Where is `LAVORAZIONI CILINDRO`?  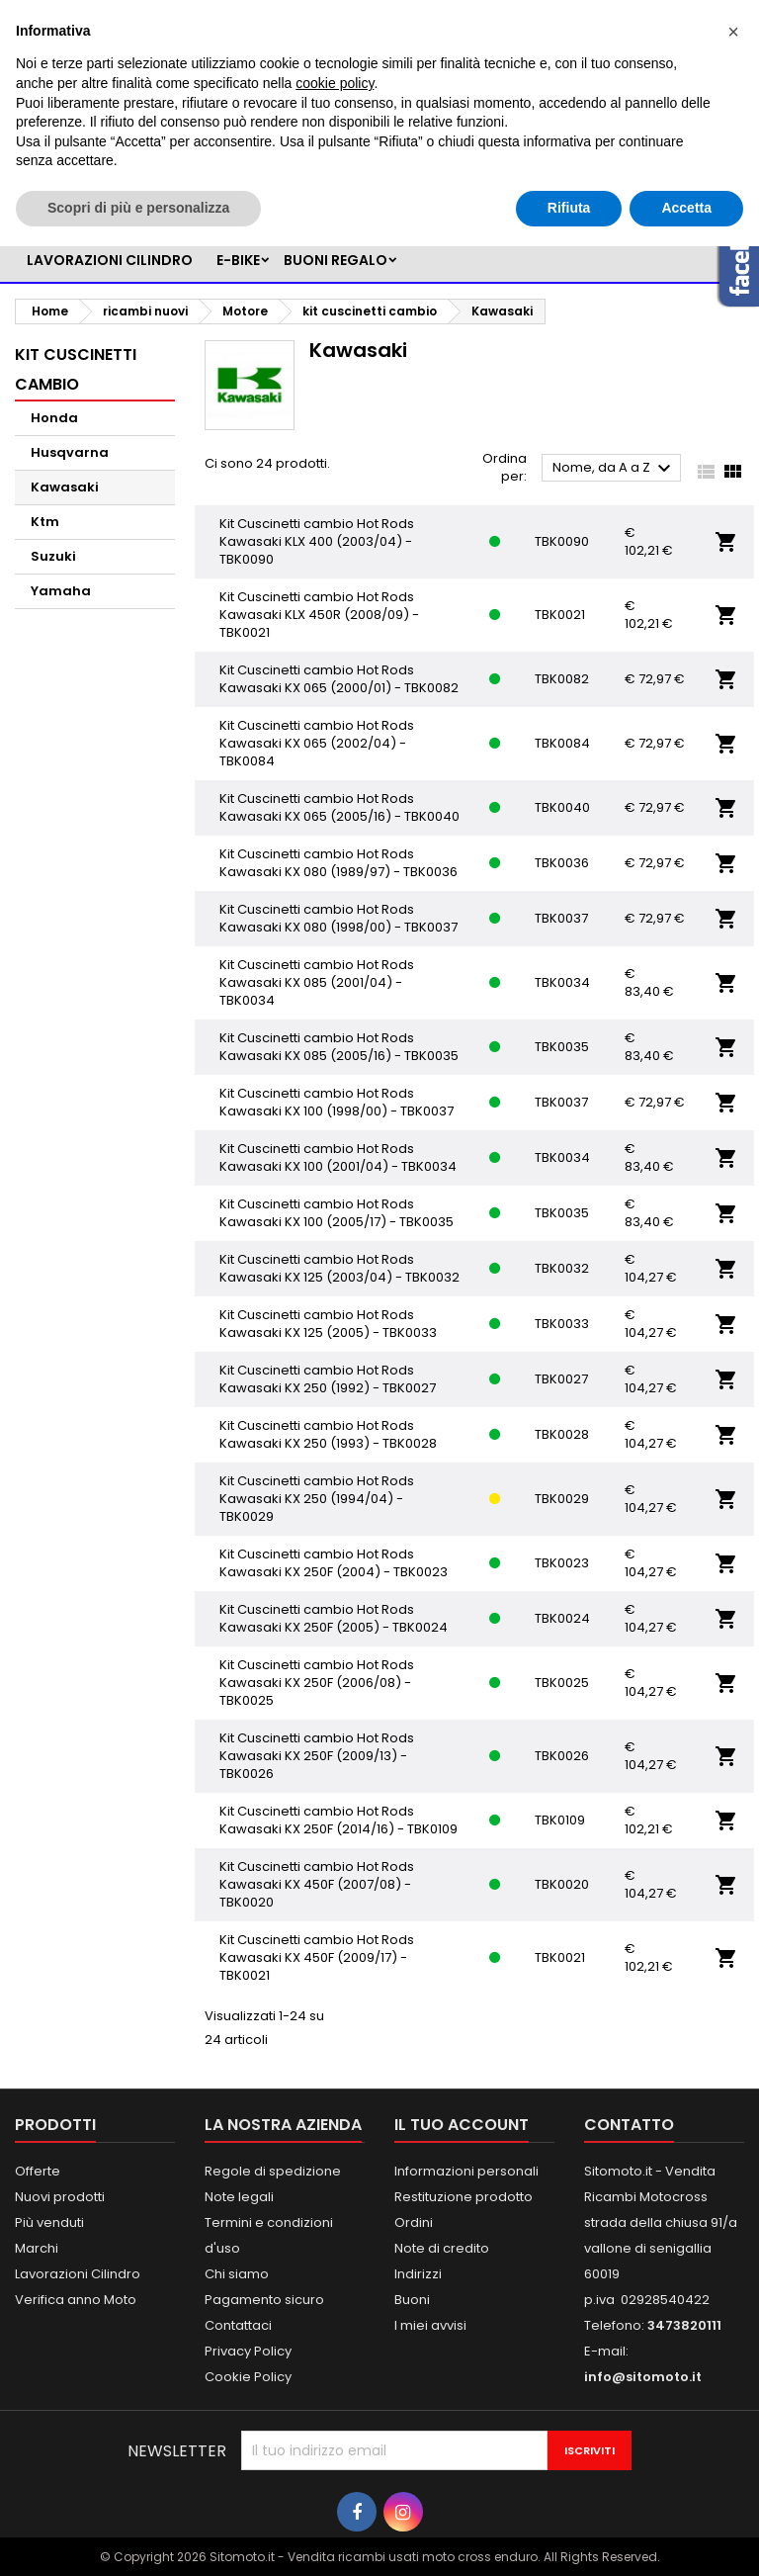 LAVORAZIONI CILINDRO is located at coordinates (110, 260).